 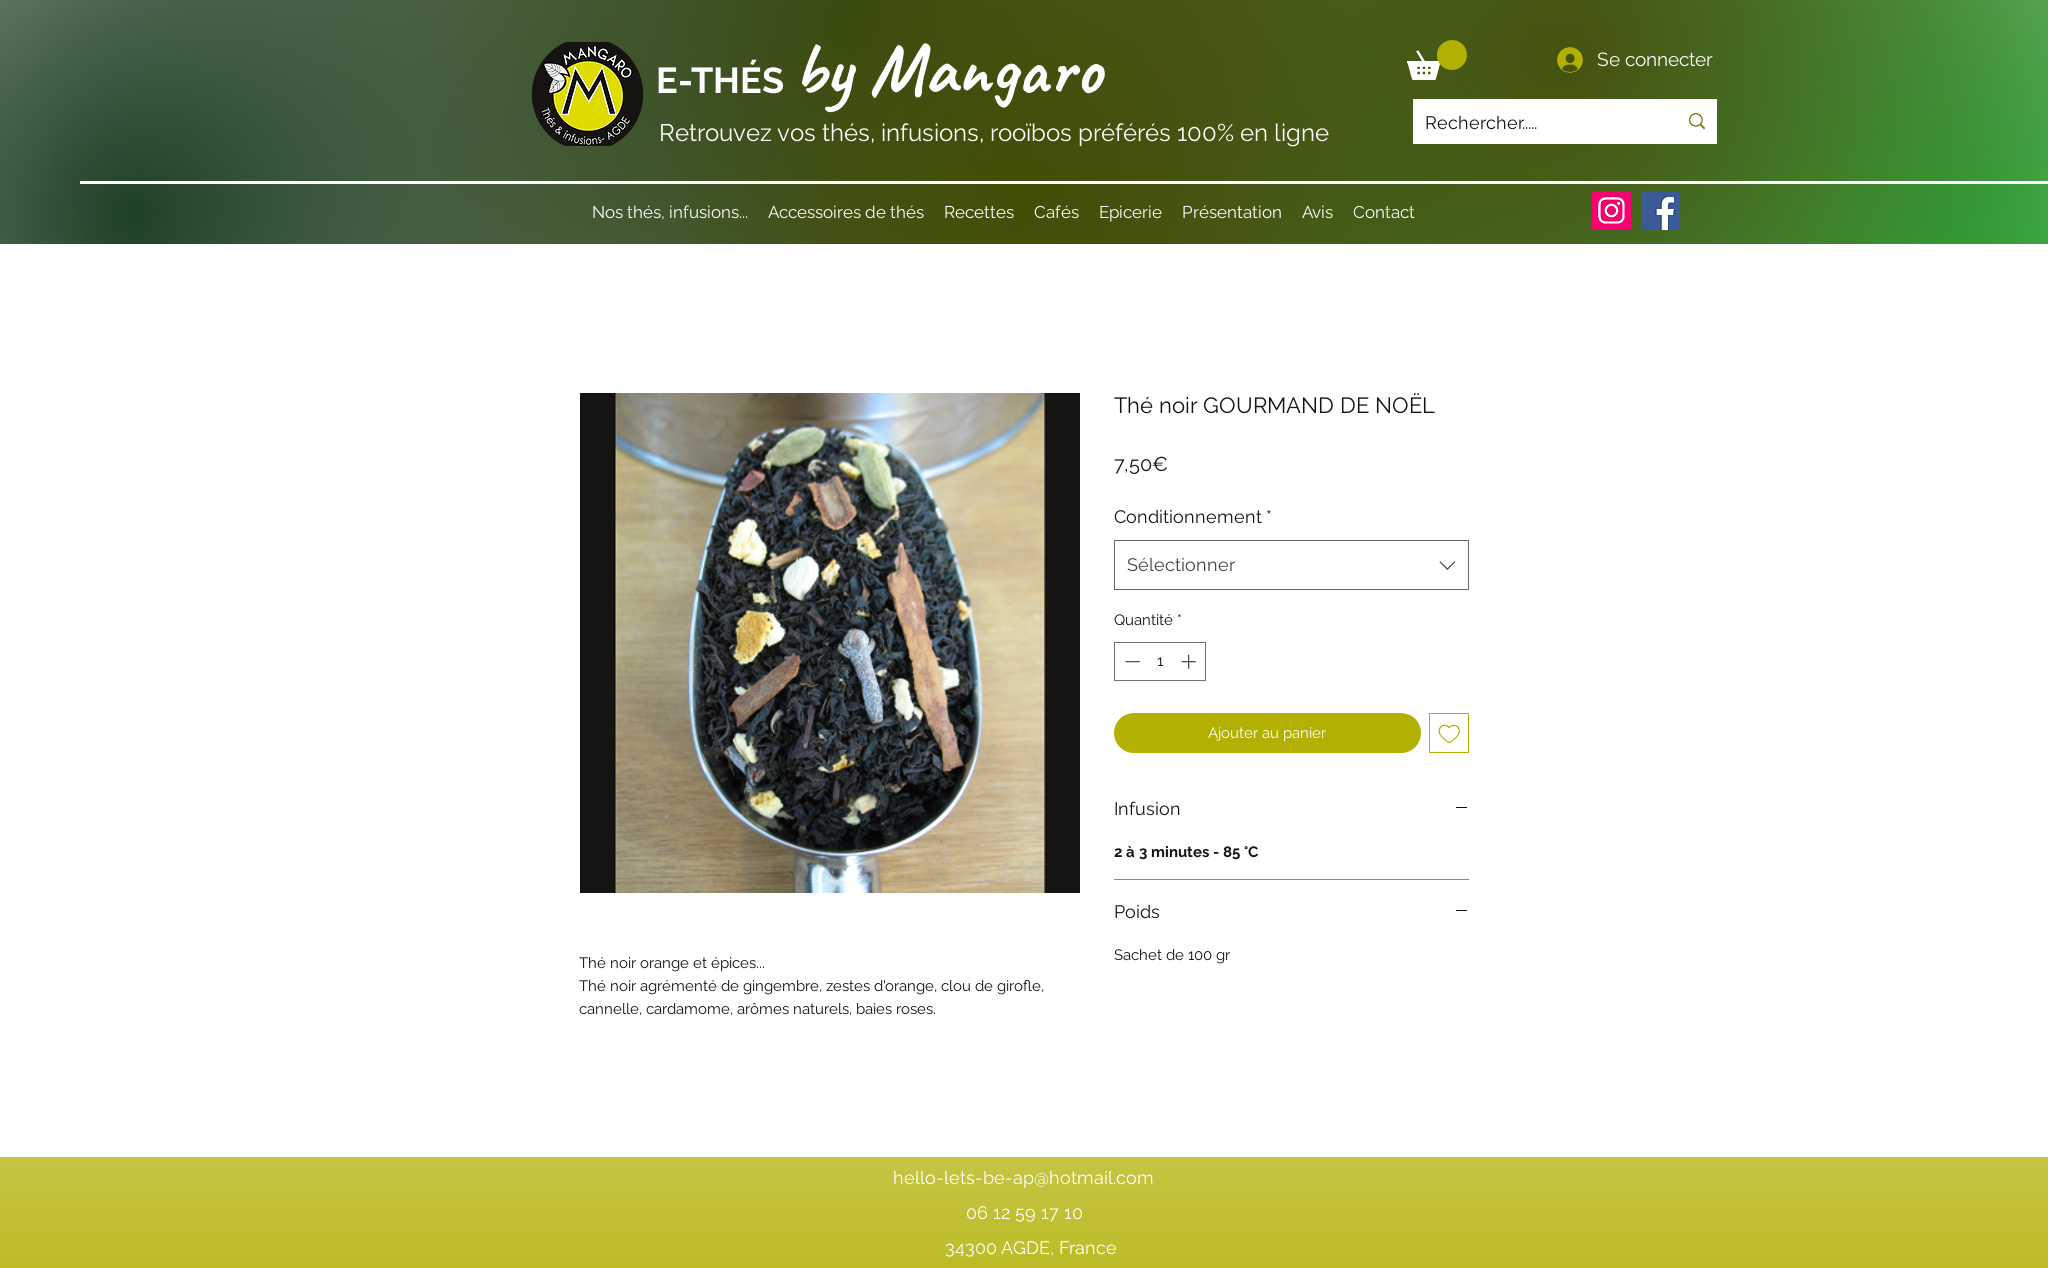 I want to click on [button], so click(x=1437, y=60).